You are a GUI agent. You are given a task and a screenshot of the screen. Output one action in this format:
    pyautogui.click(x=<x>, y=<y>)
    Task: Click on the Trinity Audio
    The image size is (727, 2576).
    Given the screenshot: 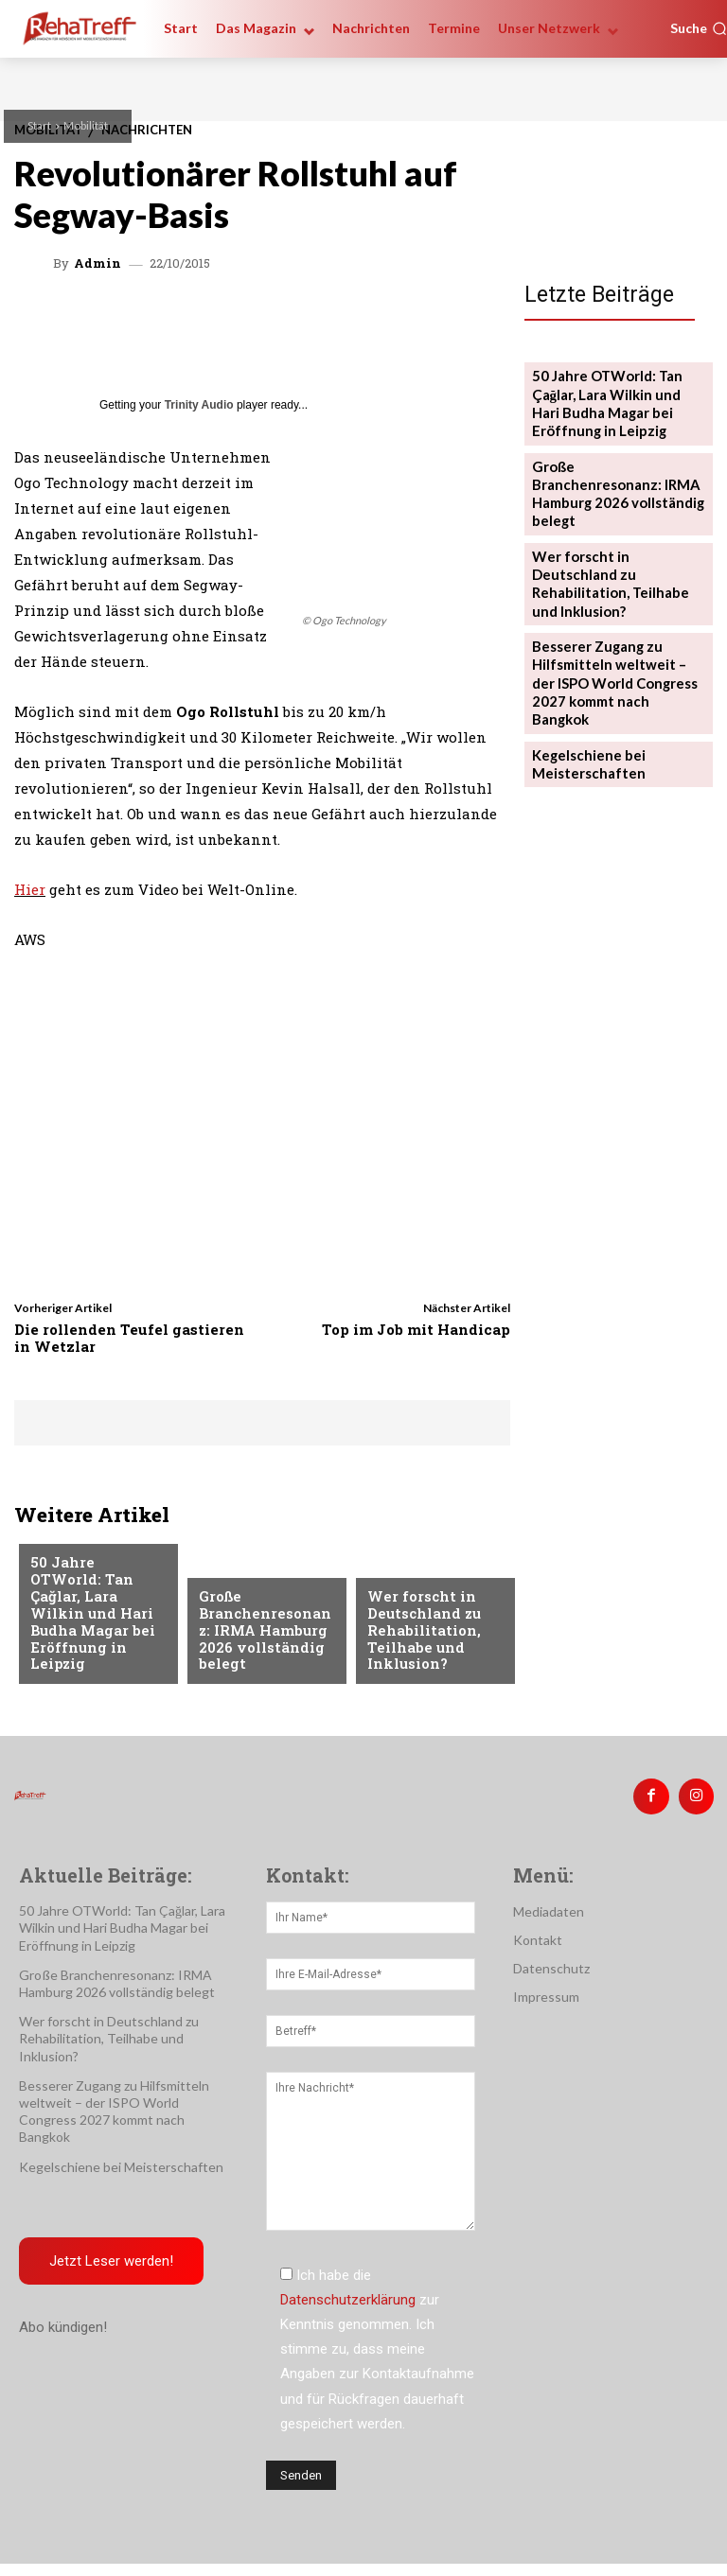 What is the action you would take?
    pyautogui.click(x=199, y=405)
    